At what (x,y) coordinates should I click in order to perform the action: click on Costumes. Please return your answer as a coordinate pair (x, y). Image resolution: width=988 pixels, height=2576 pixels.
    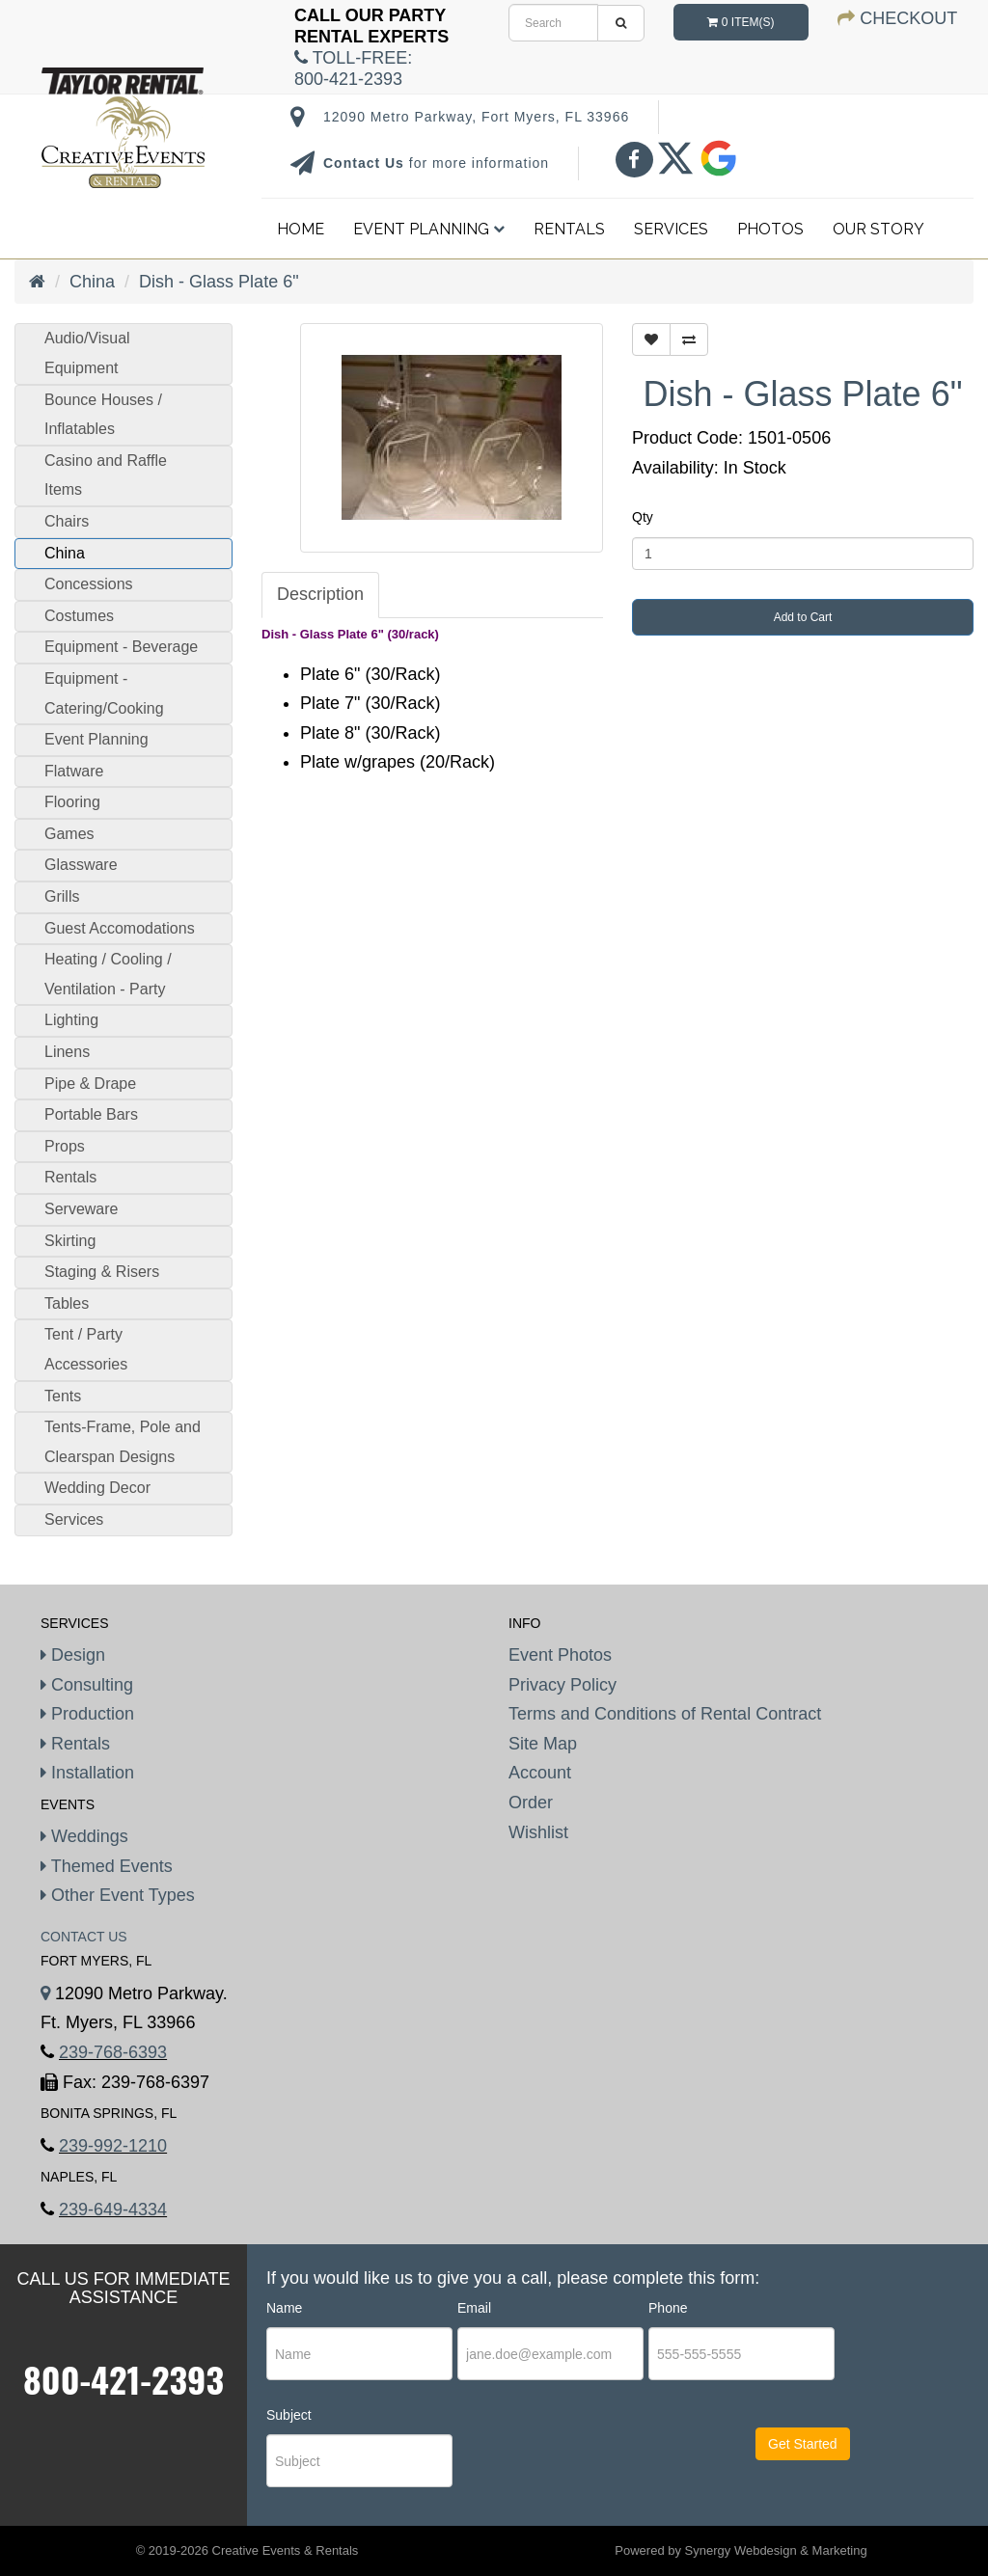
    Looking at the image, I should click on (79, 616).